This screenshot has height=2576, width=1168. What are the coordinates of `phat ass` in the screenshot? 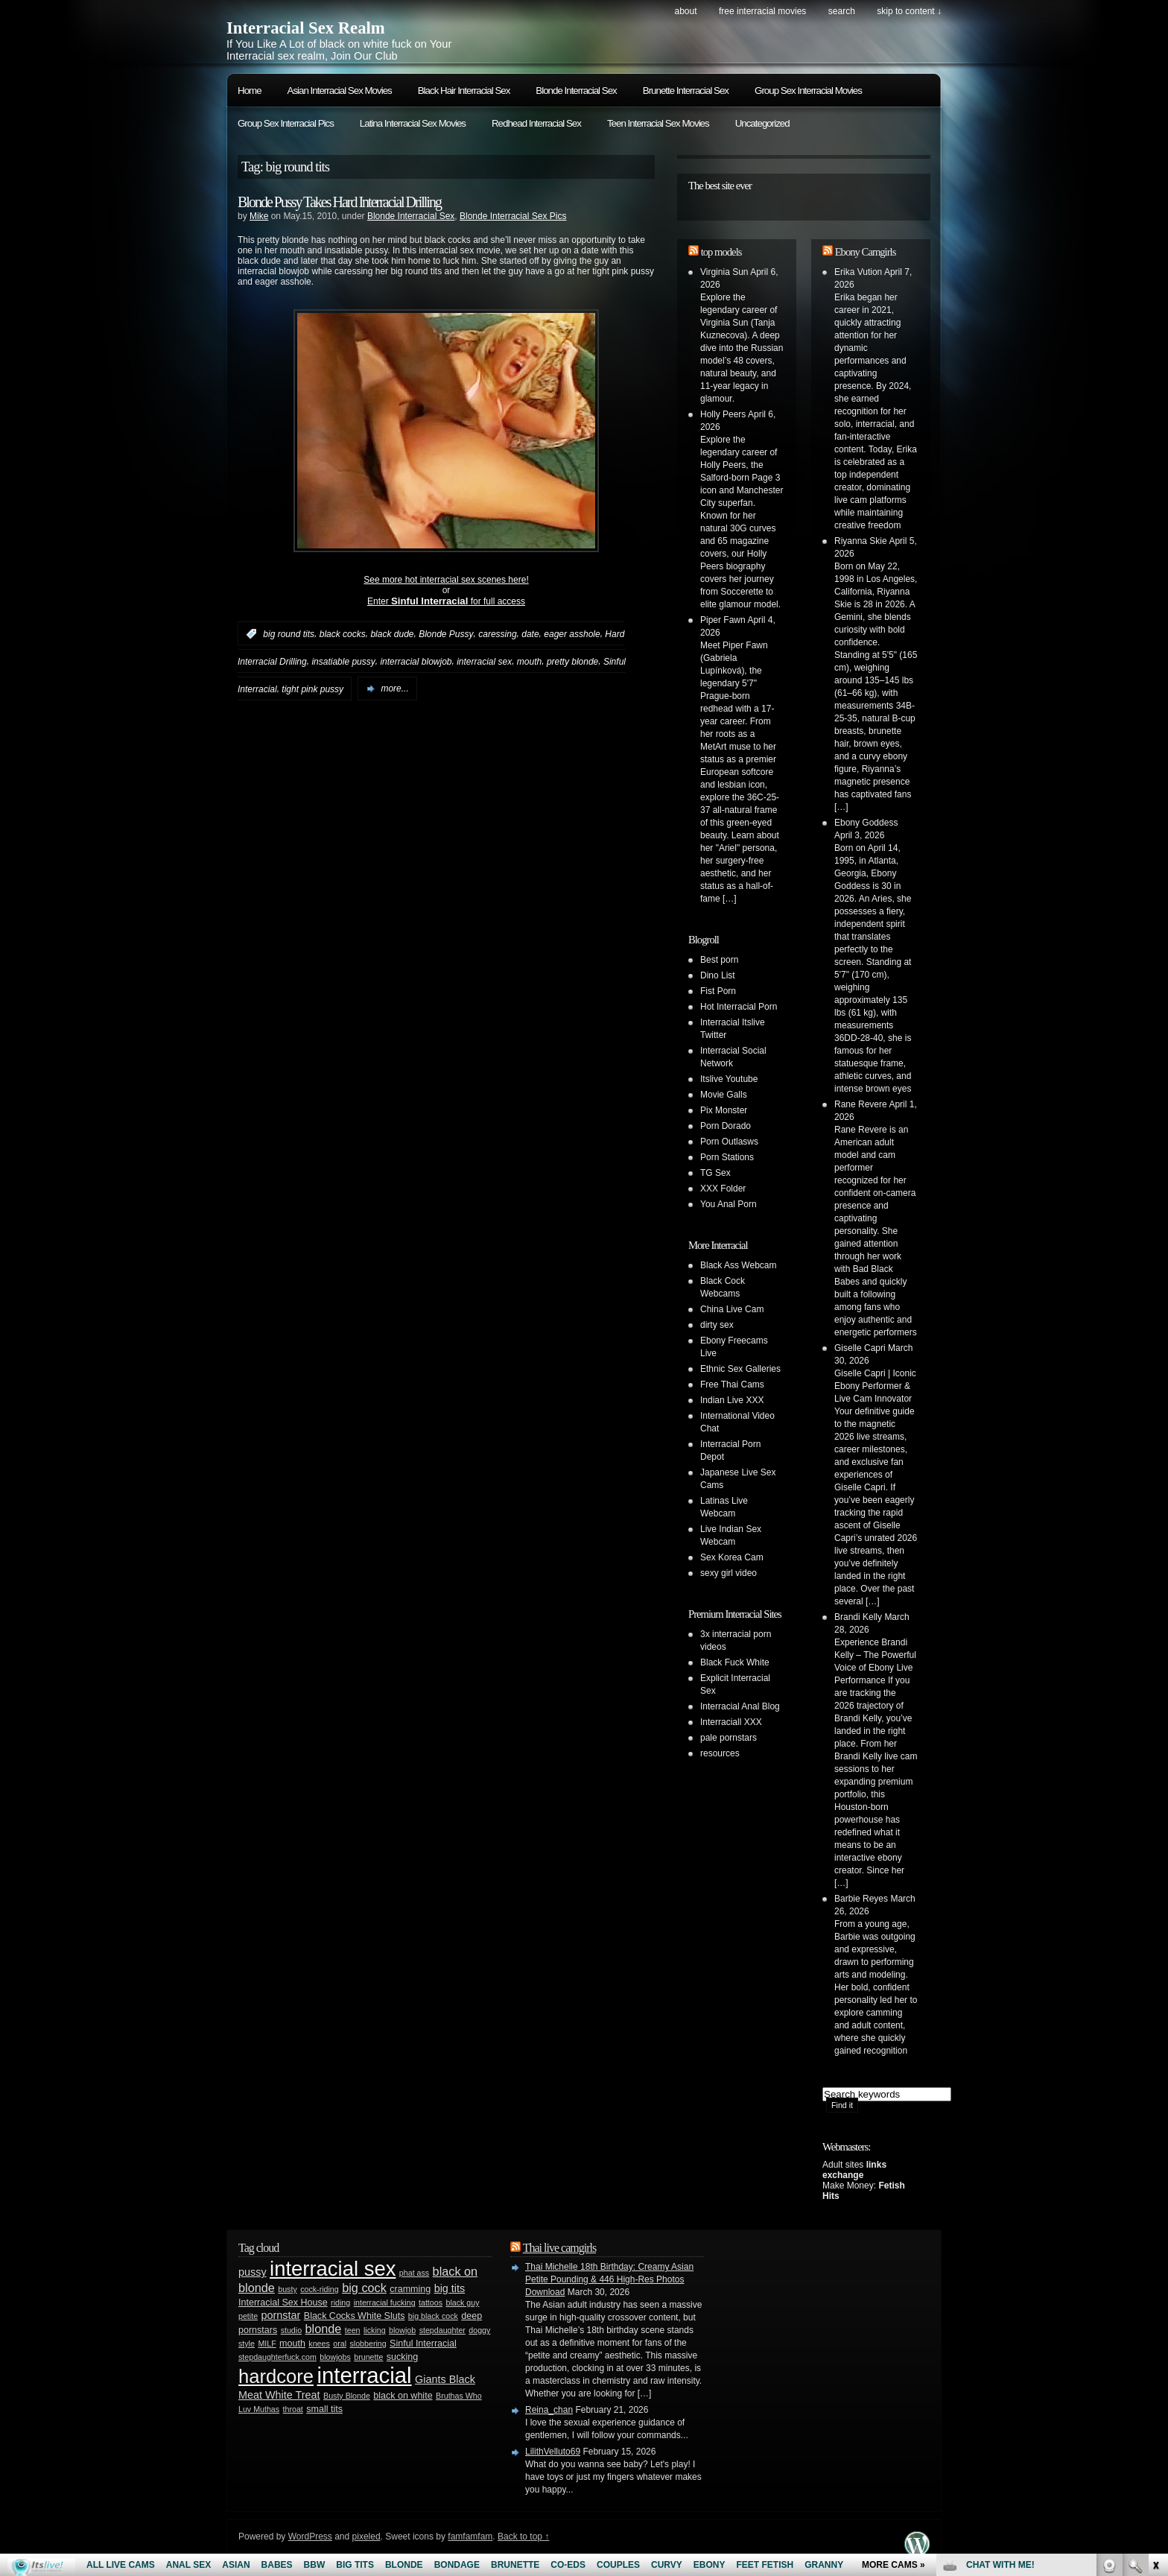 It's located at (414, 2272).